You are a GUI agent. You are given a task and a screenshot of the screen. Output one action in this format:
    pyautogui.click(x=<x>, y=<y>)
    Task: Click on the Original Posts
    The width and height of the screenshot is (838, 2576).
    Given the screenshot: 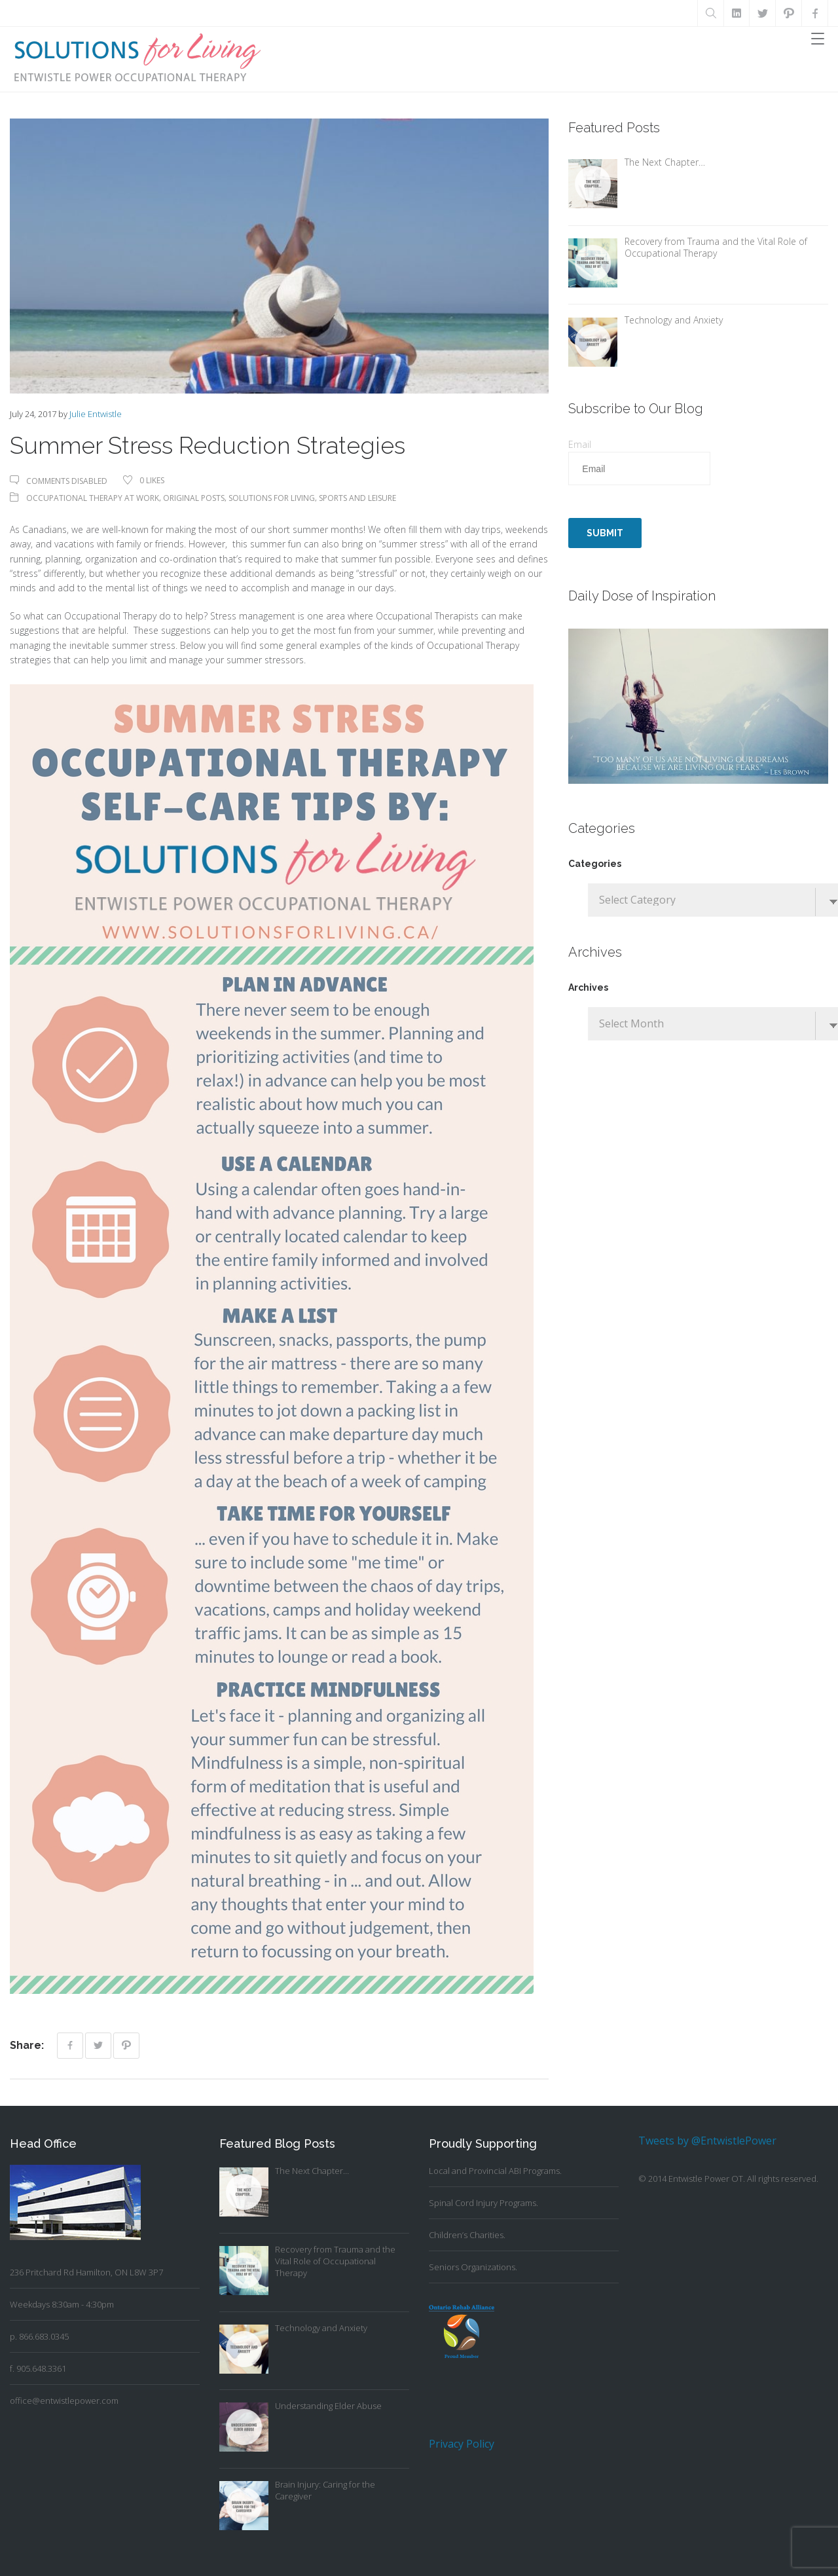 What is the action you would take?
    pyautogui.click(x=194, y=498)
    